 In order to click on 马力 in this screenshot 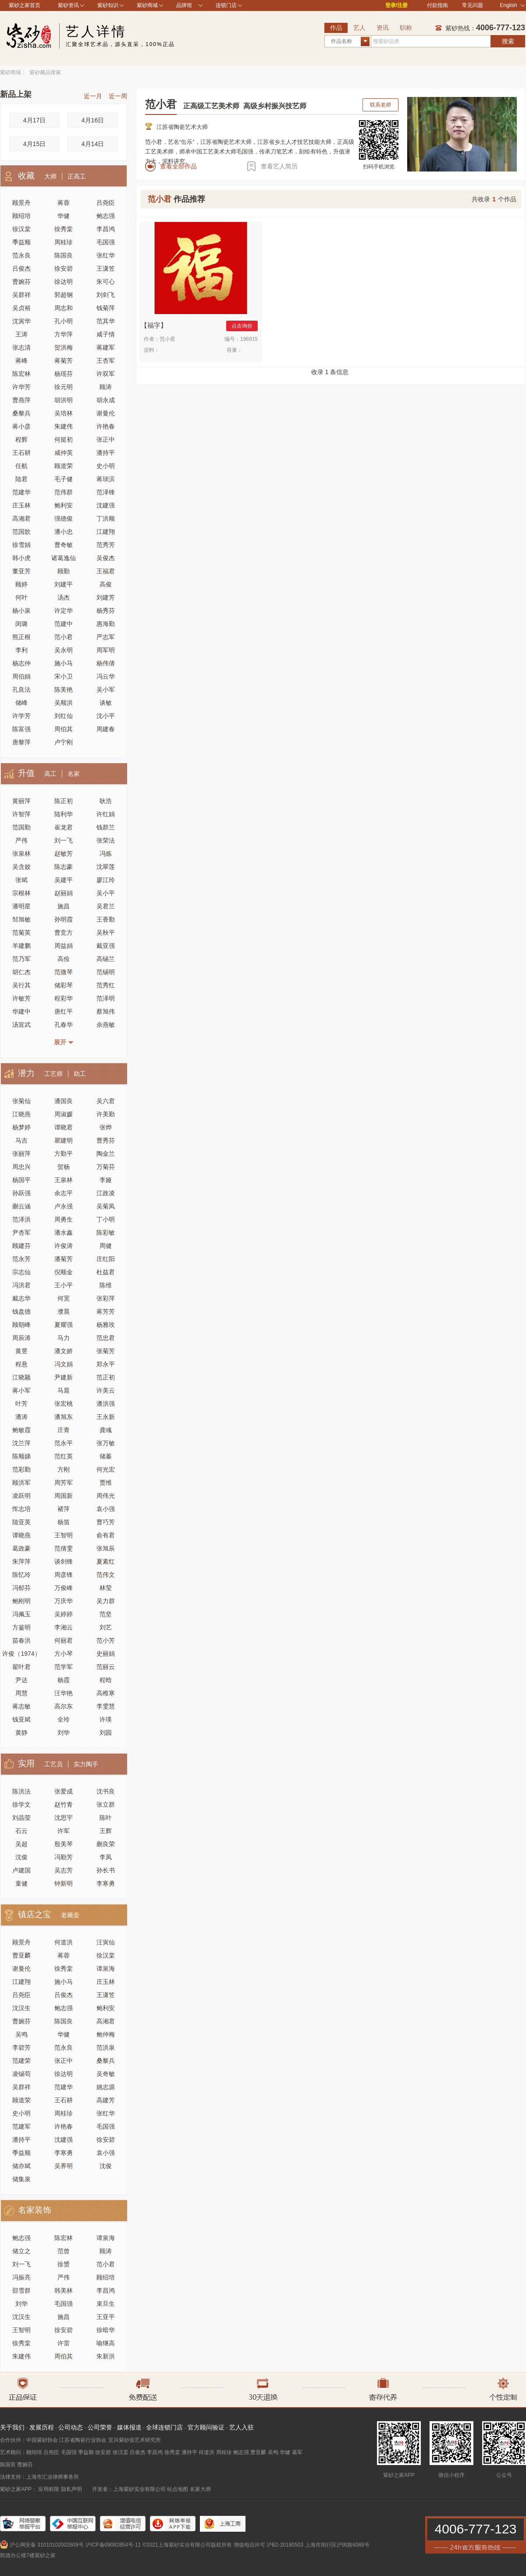, I will do `click(63, 1337)`.